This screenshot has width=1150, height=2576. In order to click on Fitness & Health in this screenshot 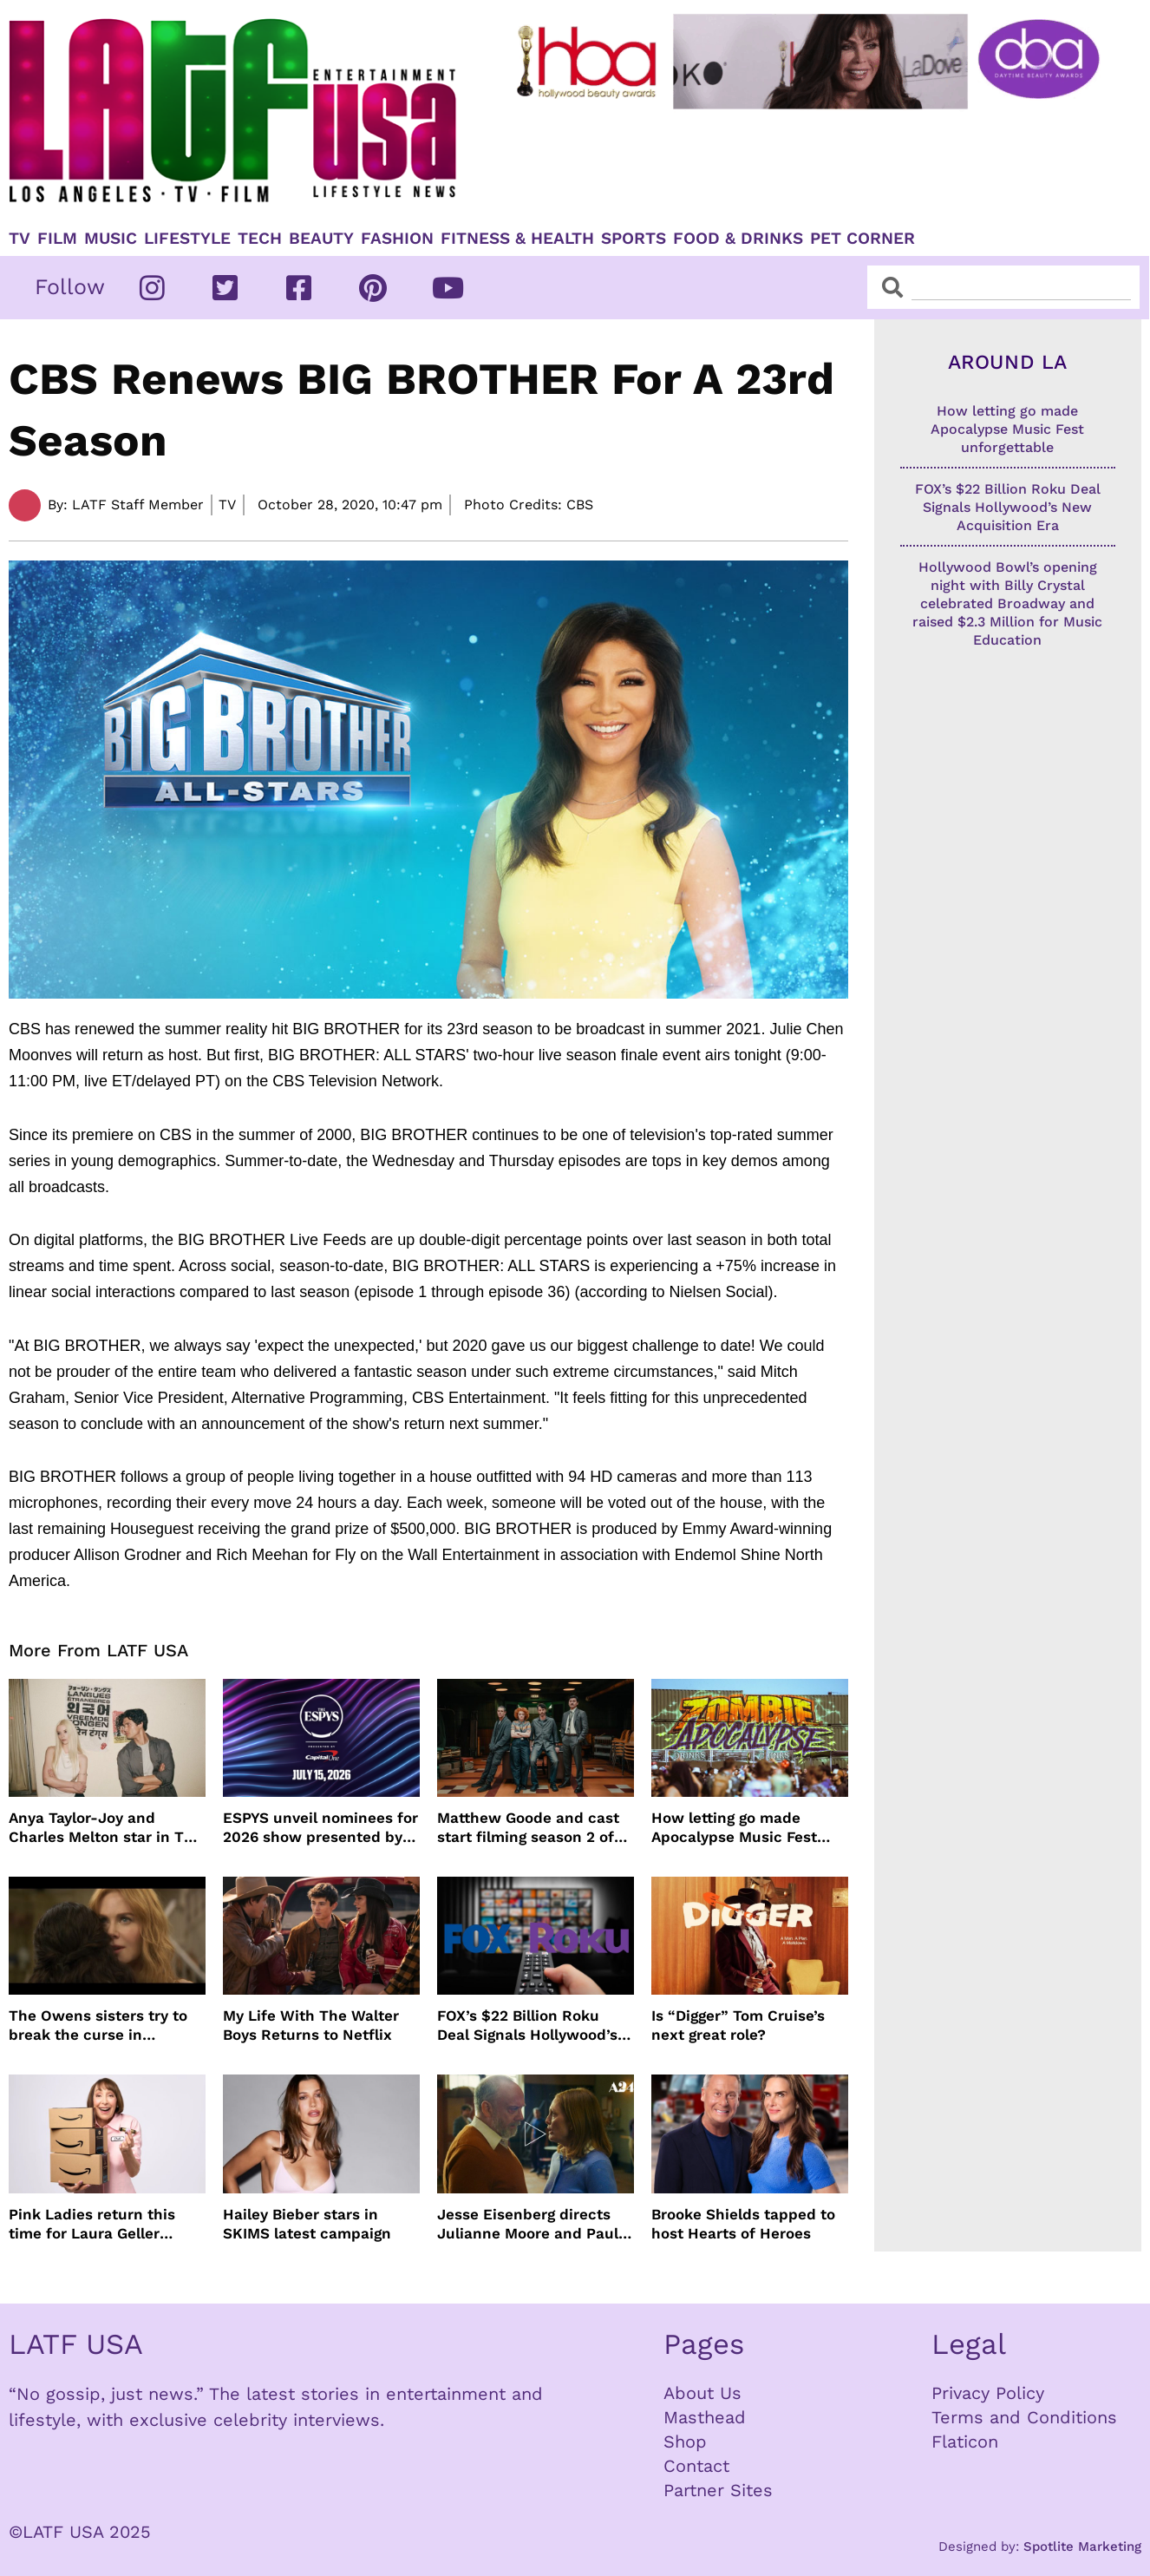, I will do `click(517, 238)`.